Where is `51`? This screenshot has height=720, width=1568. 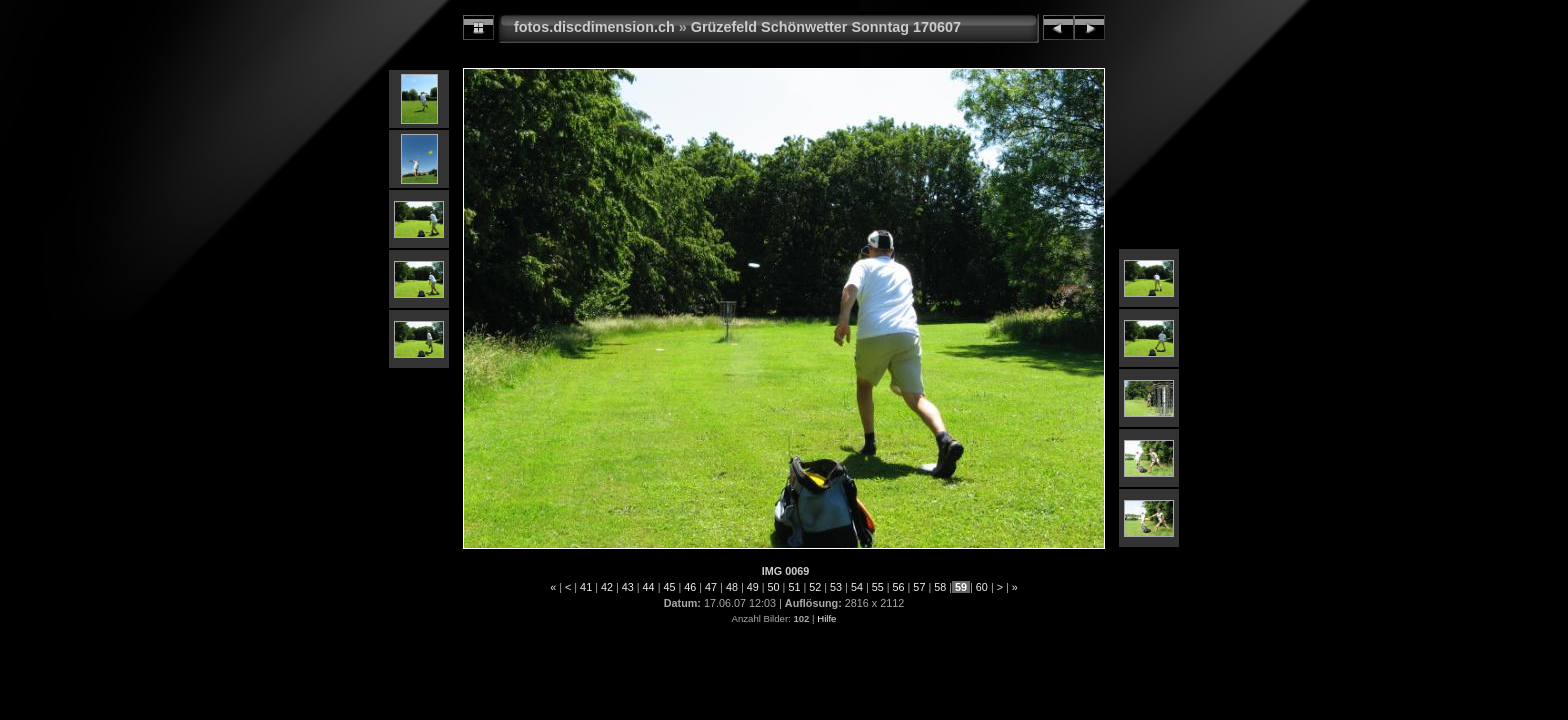
51 is located at coordinates (794, 587).